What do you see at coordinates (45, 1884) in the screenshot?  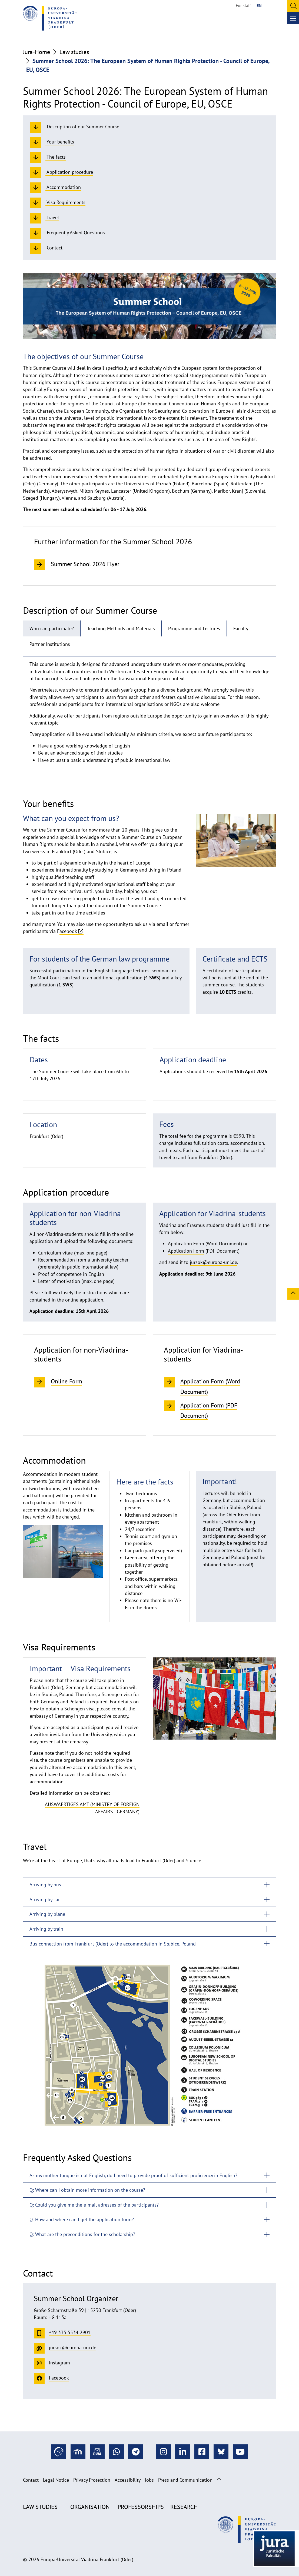 I see `Arriving by bus` at bounding box center [45, 1884].